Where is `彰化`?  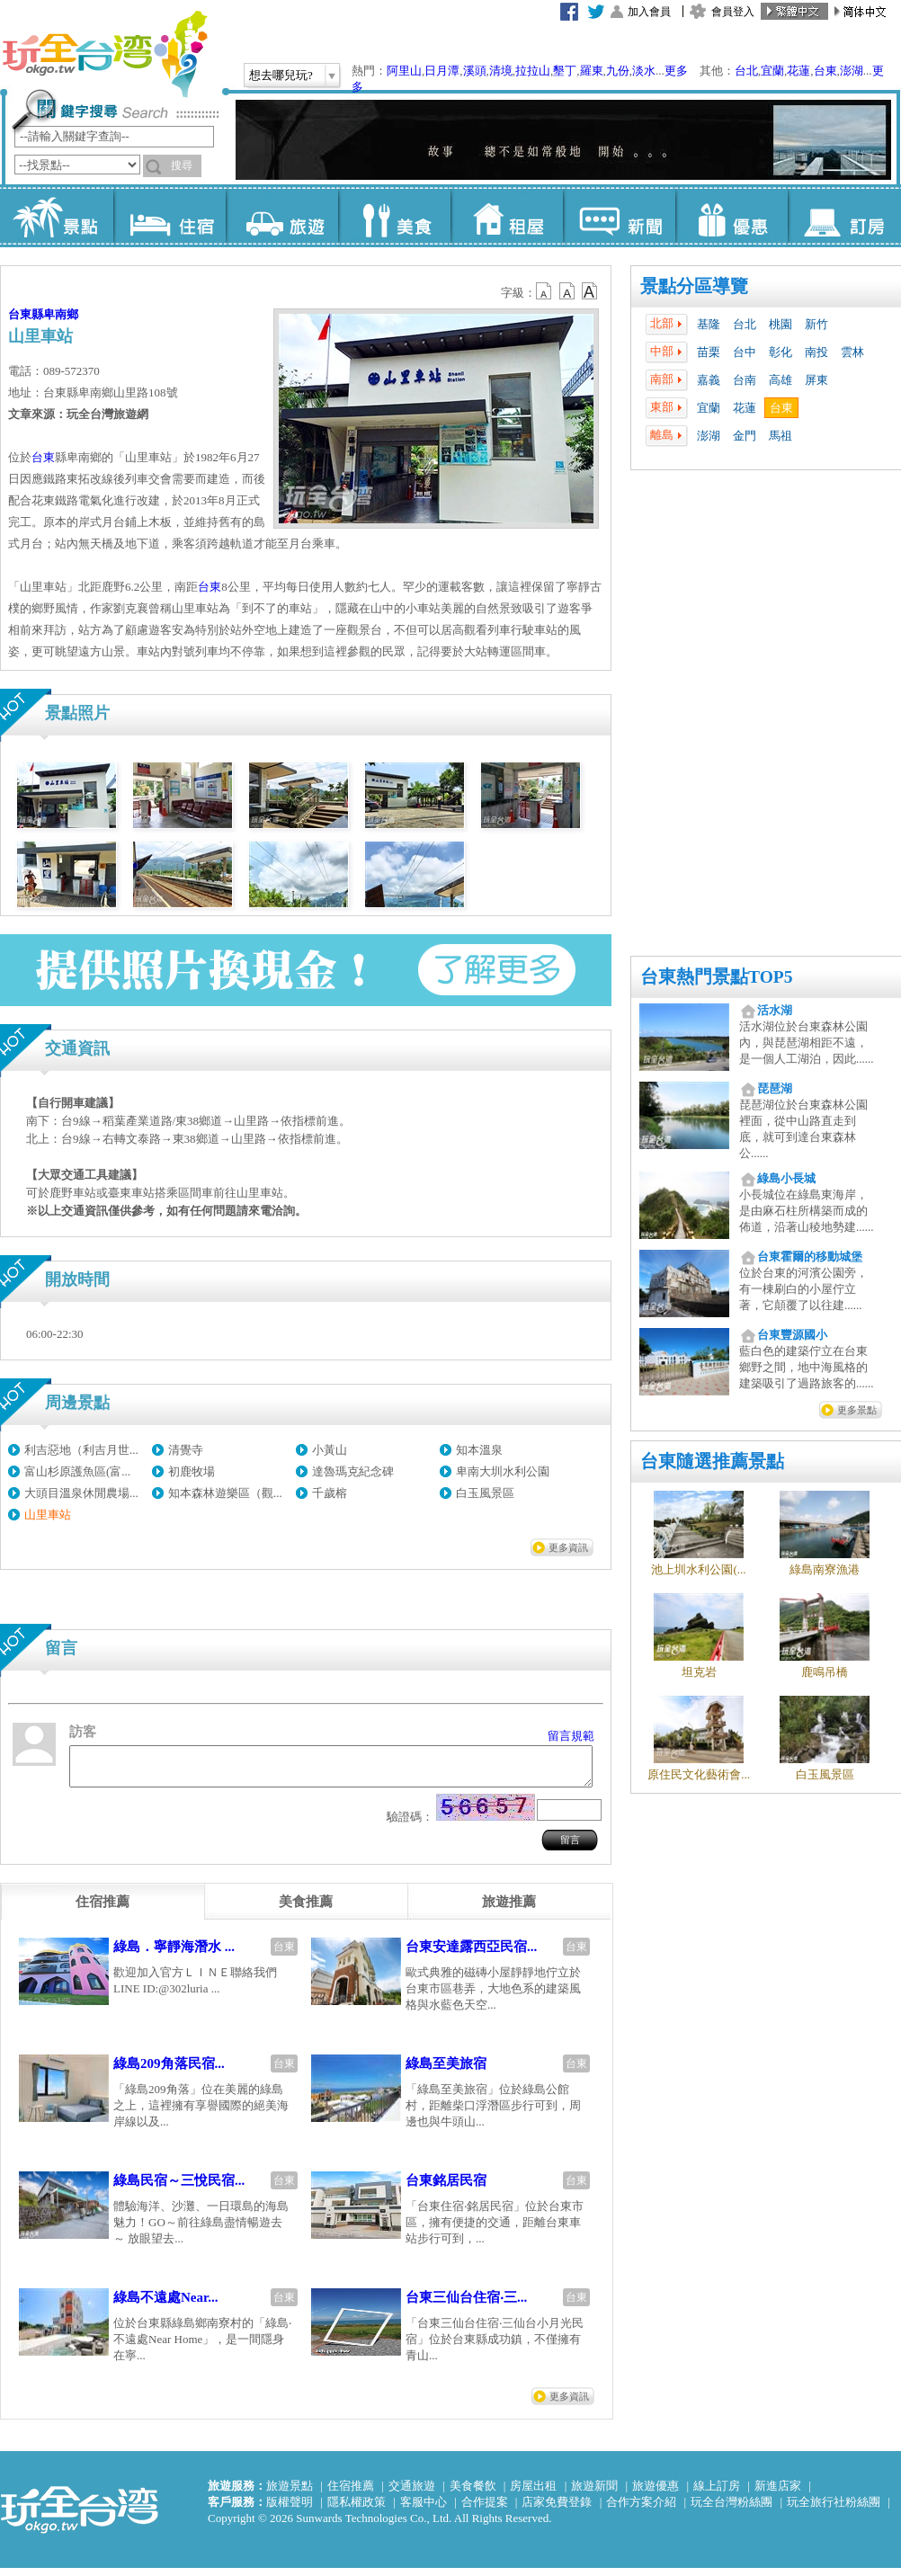 彰化 is located at coordinates (780, 352).